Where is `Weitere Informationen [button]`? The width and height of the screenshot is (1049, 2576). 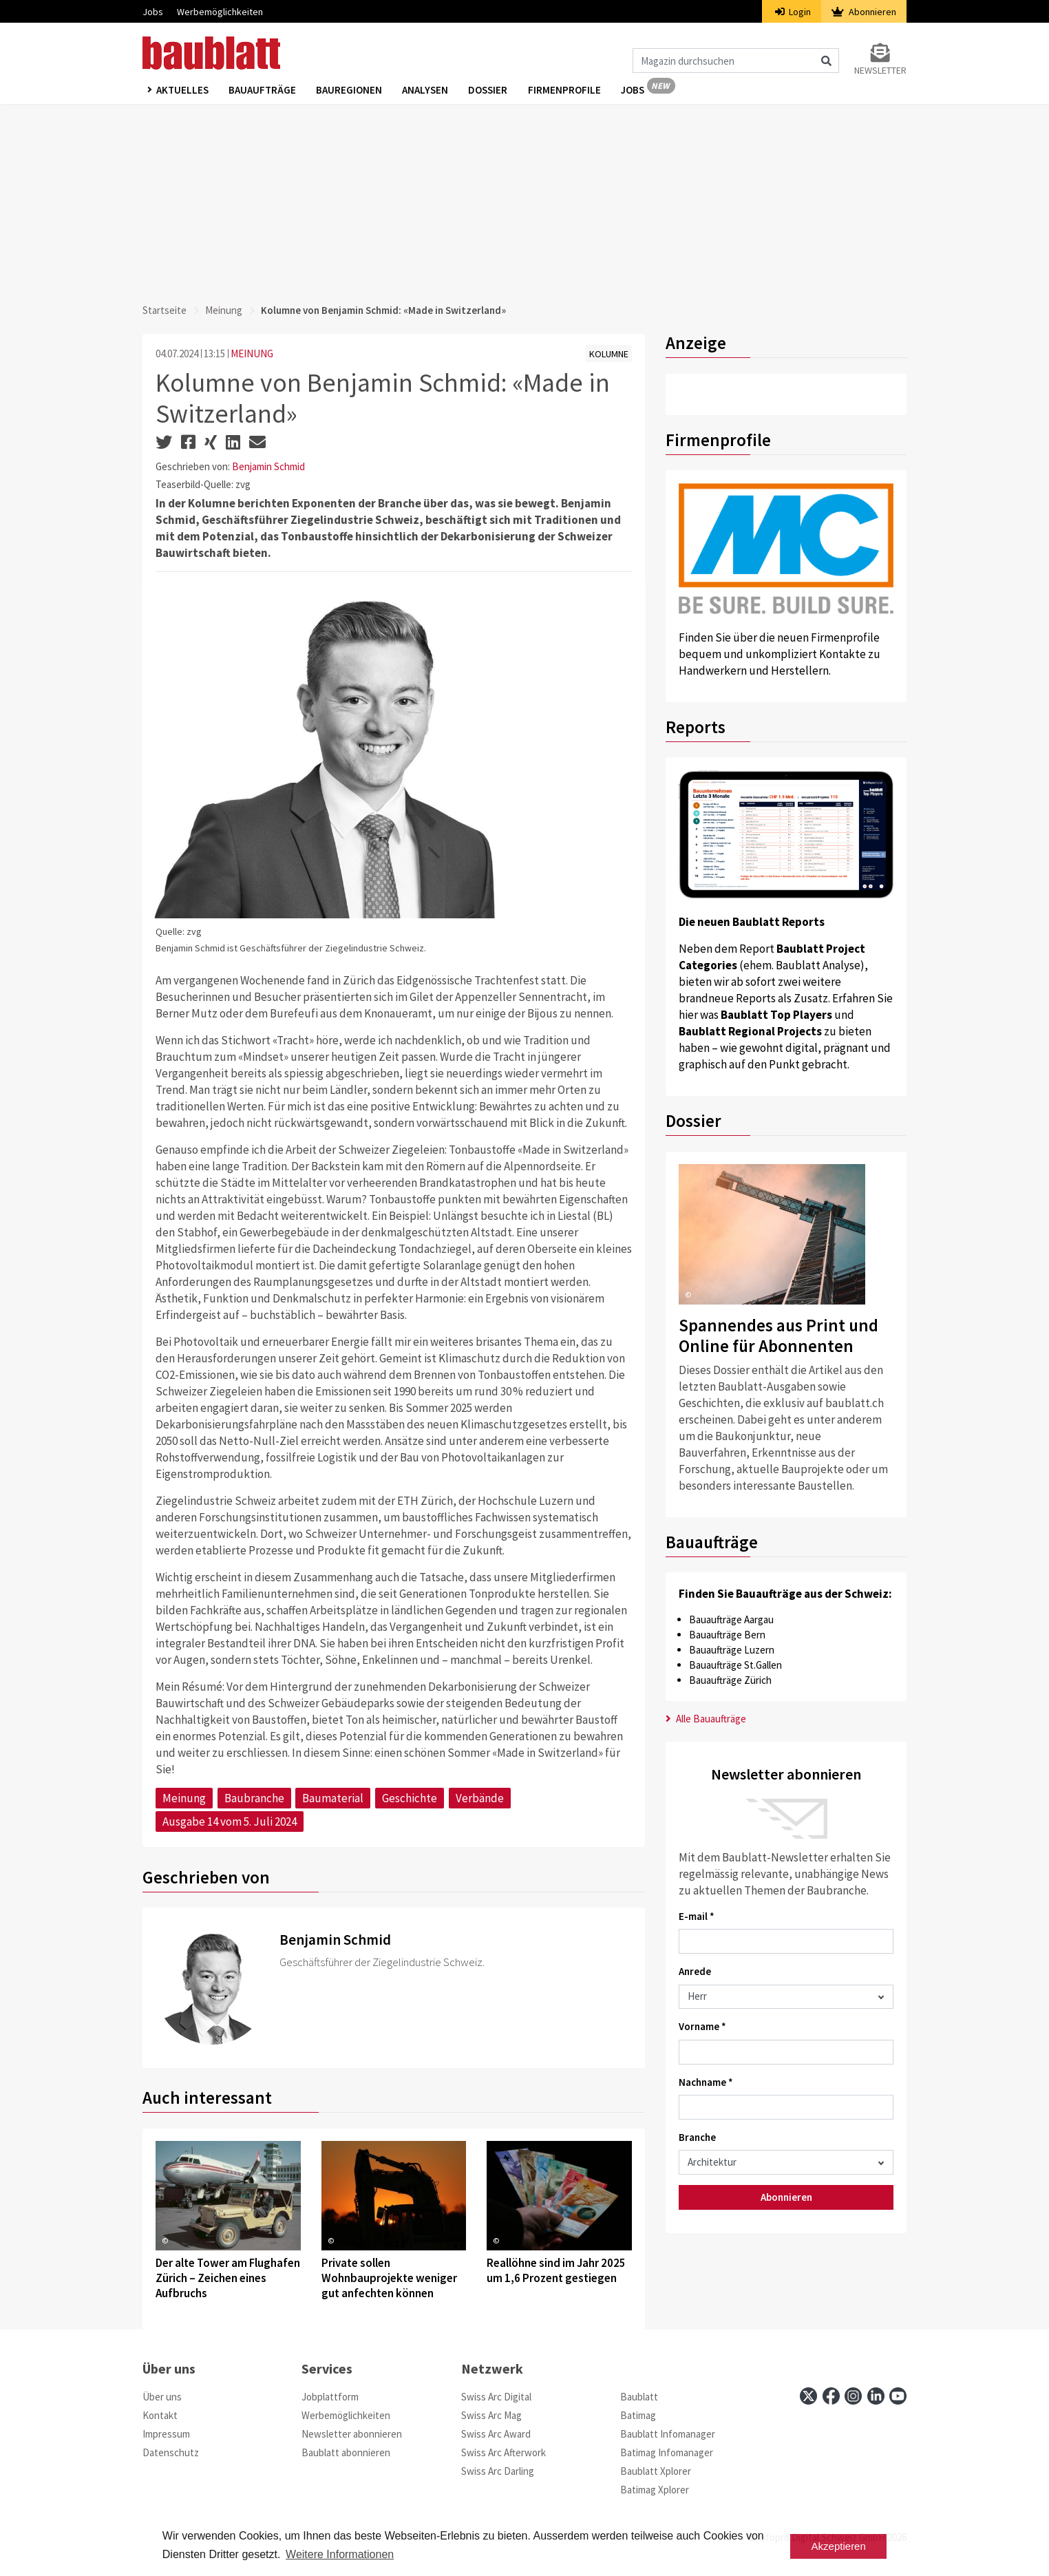
Weitere Informationen [button] is located at coordinates (340, 2554).